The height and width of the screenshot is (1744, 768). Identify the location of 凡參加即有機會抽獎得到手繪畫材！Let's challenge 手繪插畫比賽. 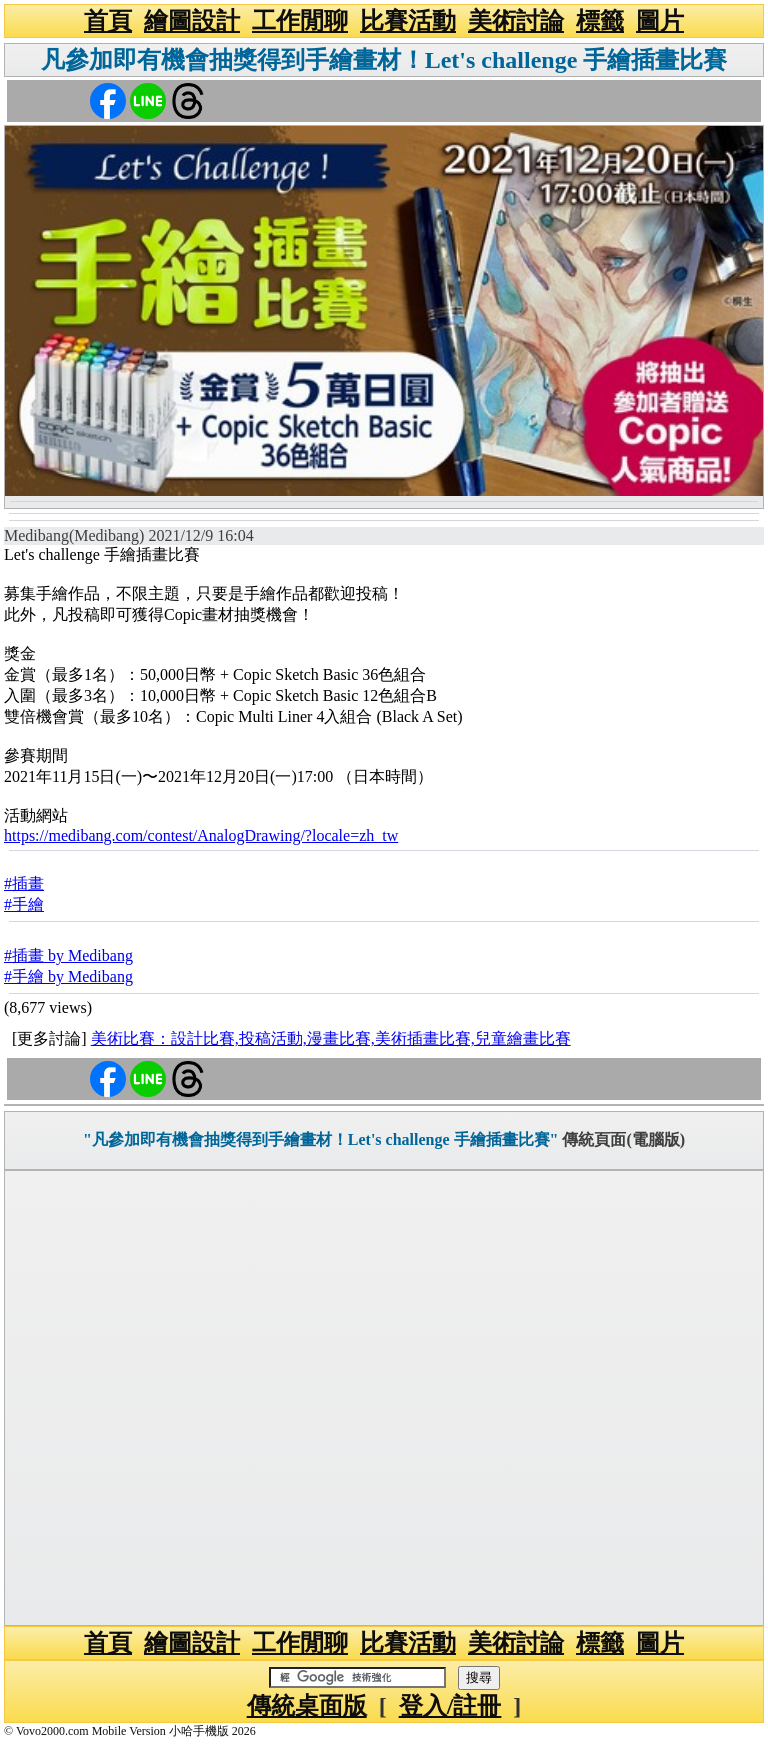
(384, 60).